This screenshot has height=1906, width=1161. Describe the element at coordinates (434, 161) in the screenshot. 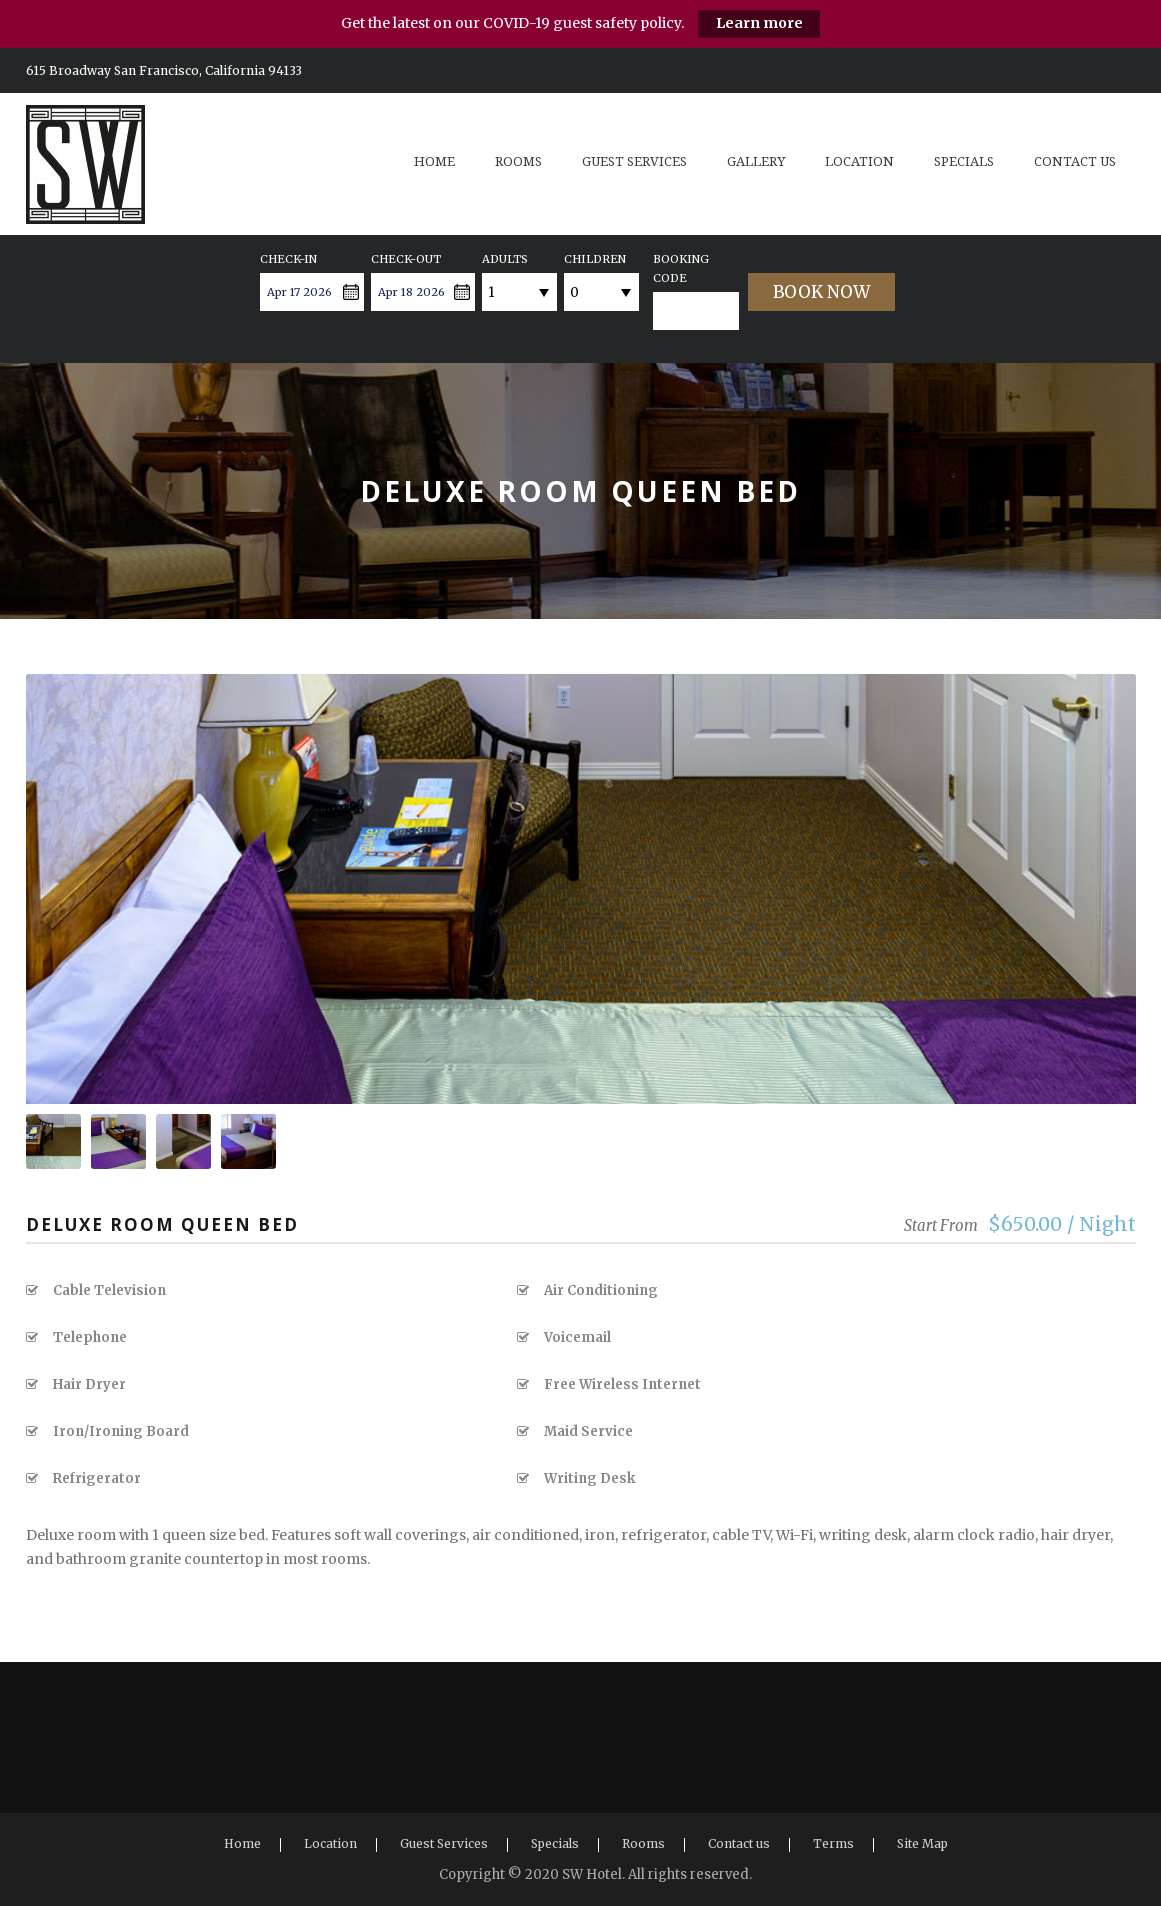

I see `Home` at that location.